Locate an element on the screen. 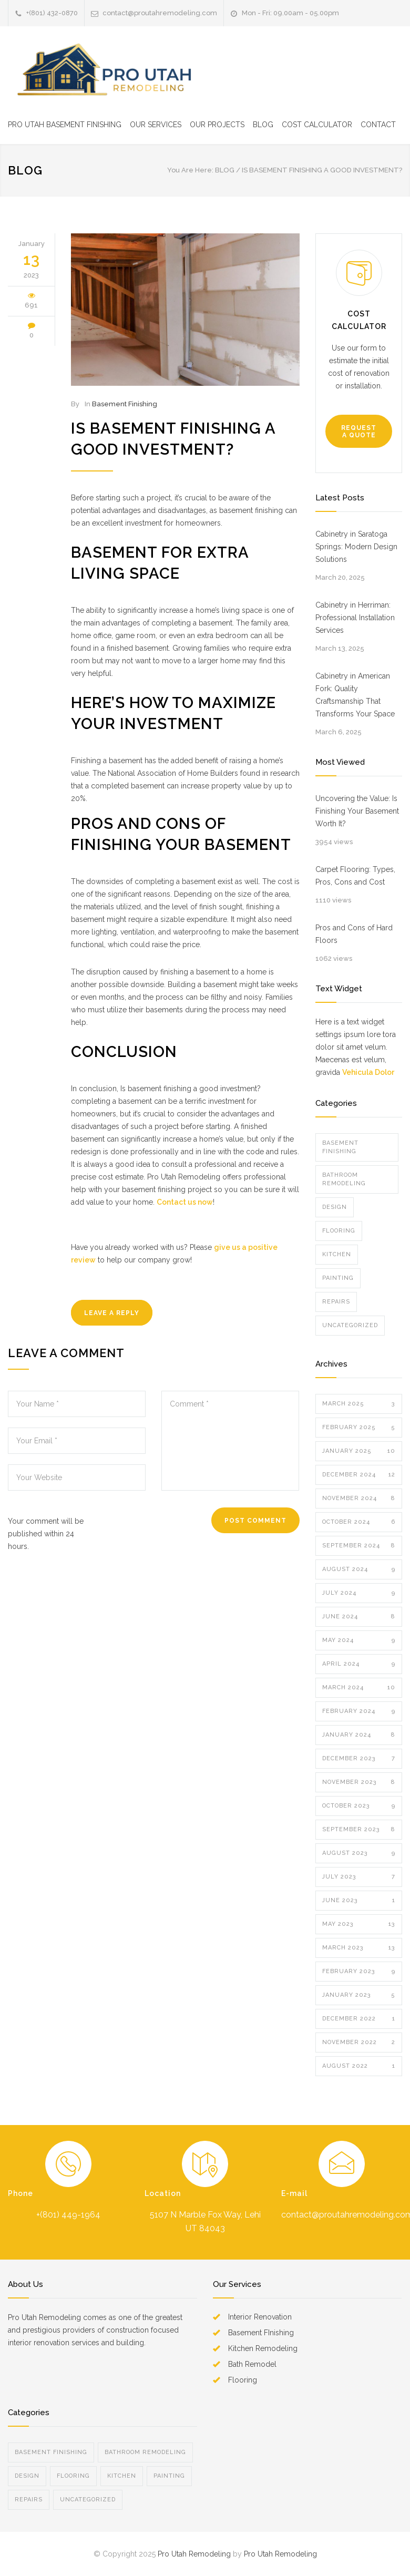 The width and height of the screenshot is (410, 2576). August 2023 is located at coordinates (358, 1853).